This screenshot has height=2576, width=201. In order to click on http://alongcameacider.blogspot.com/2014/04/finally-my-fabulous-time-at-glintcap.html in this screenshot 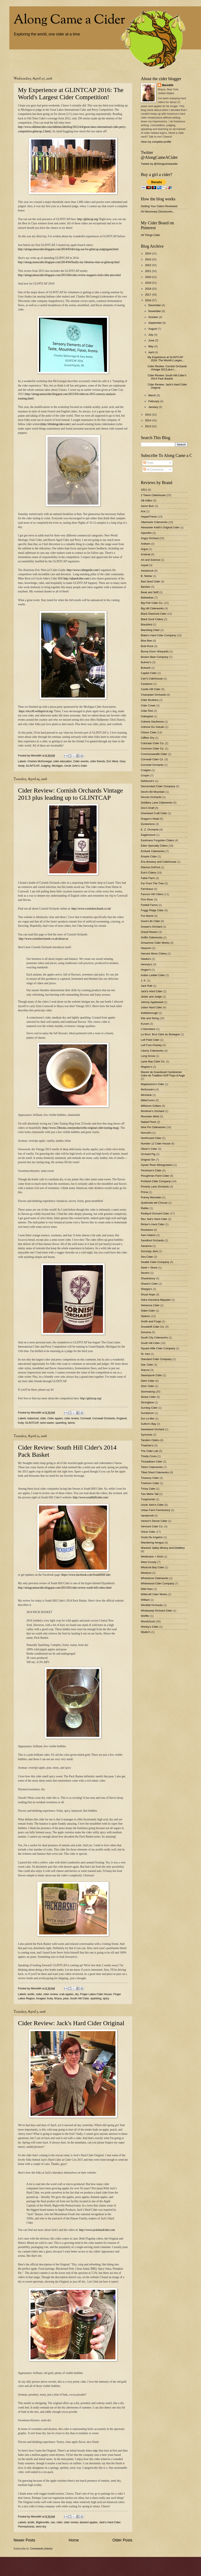, I will do `click(69, 262)`.